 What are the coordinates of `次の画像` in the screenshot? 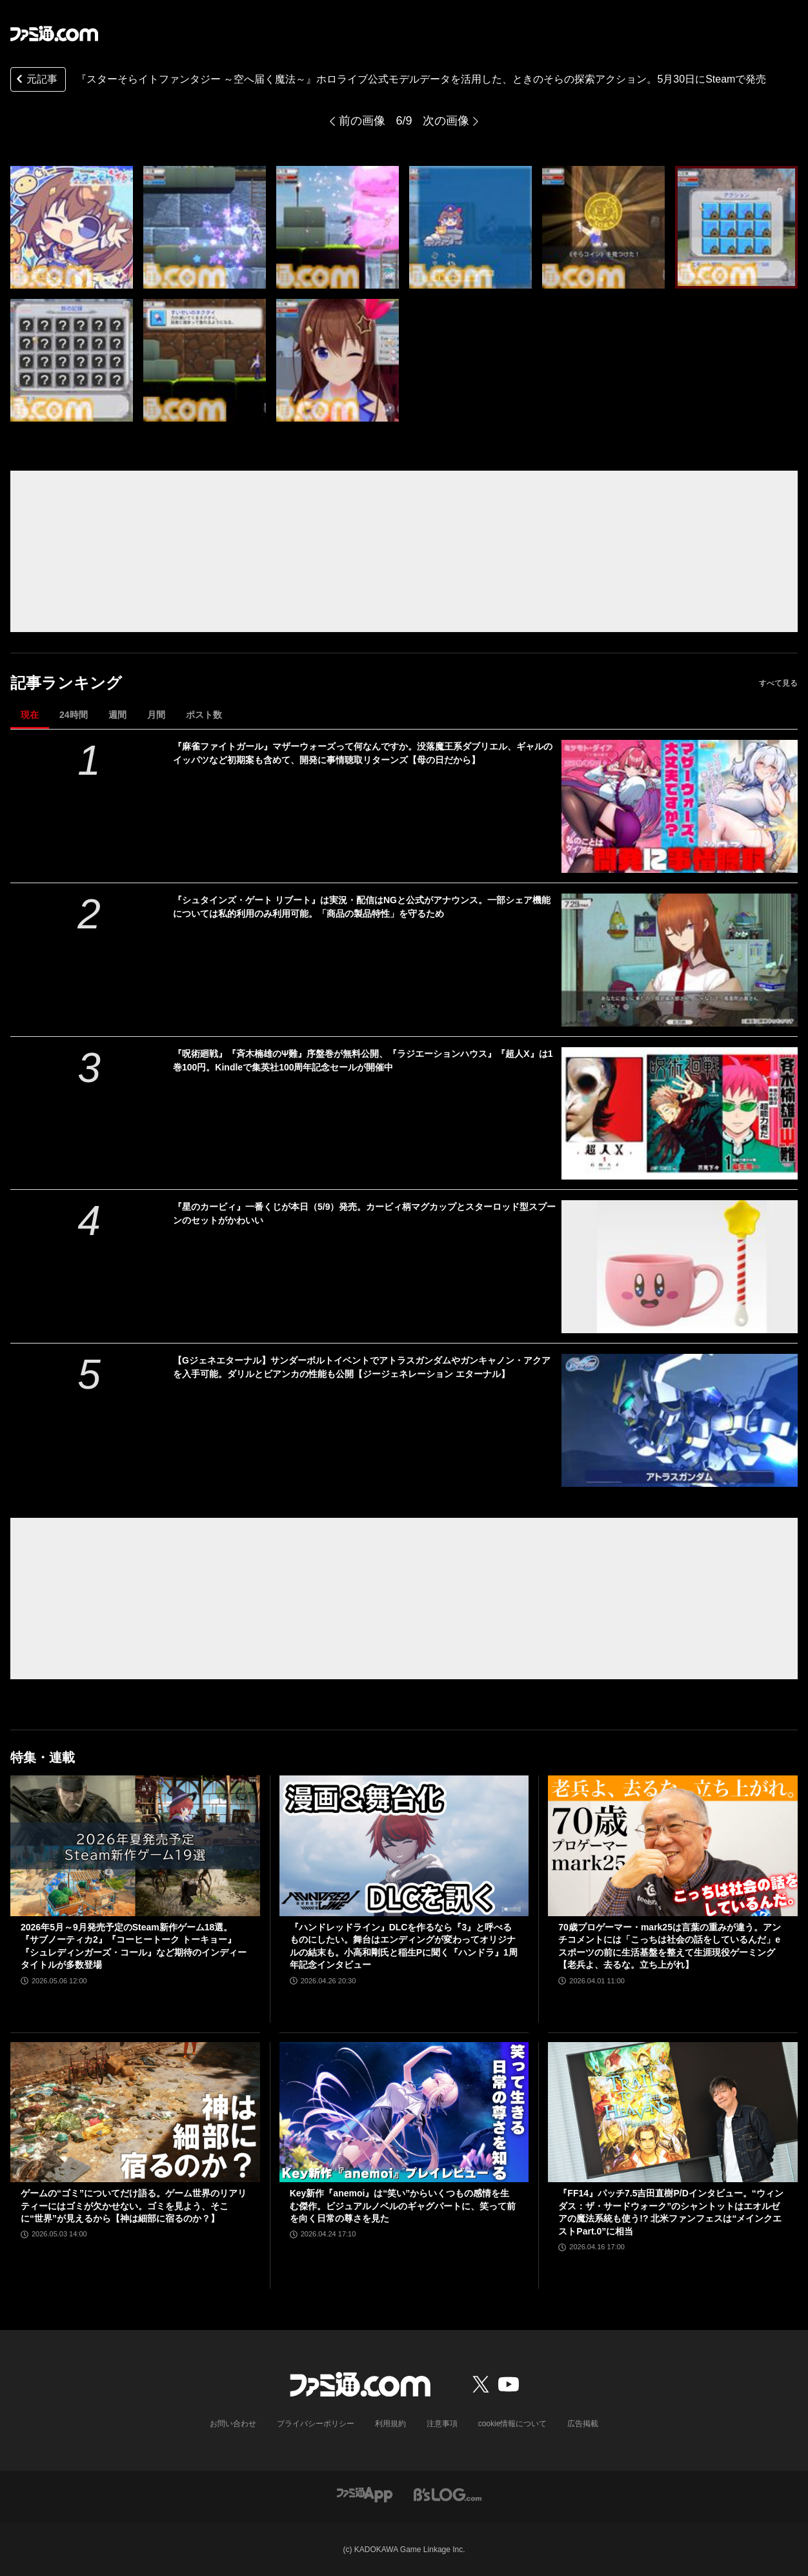 It's located at (446, 120).